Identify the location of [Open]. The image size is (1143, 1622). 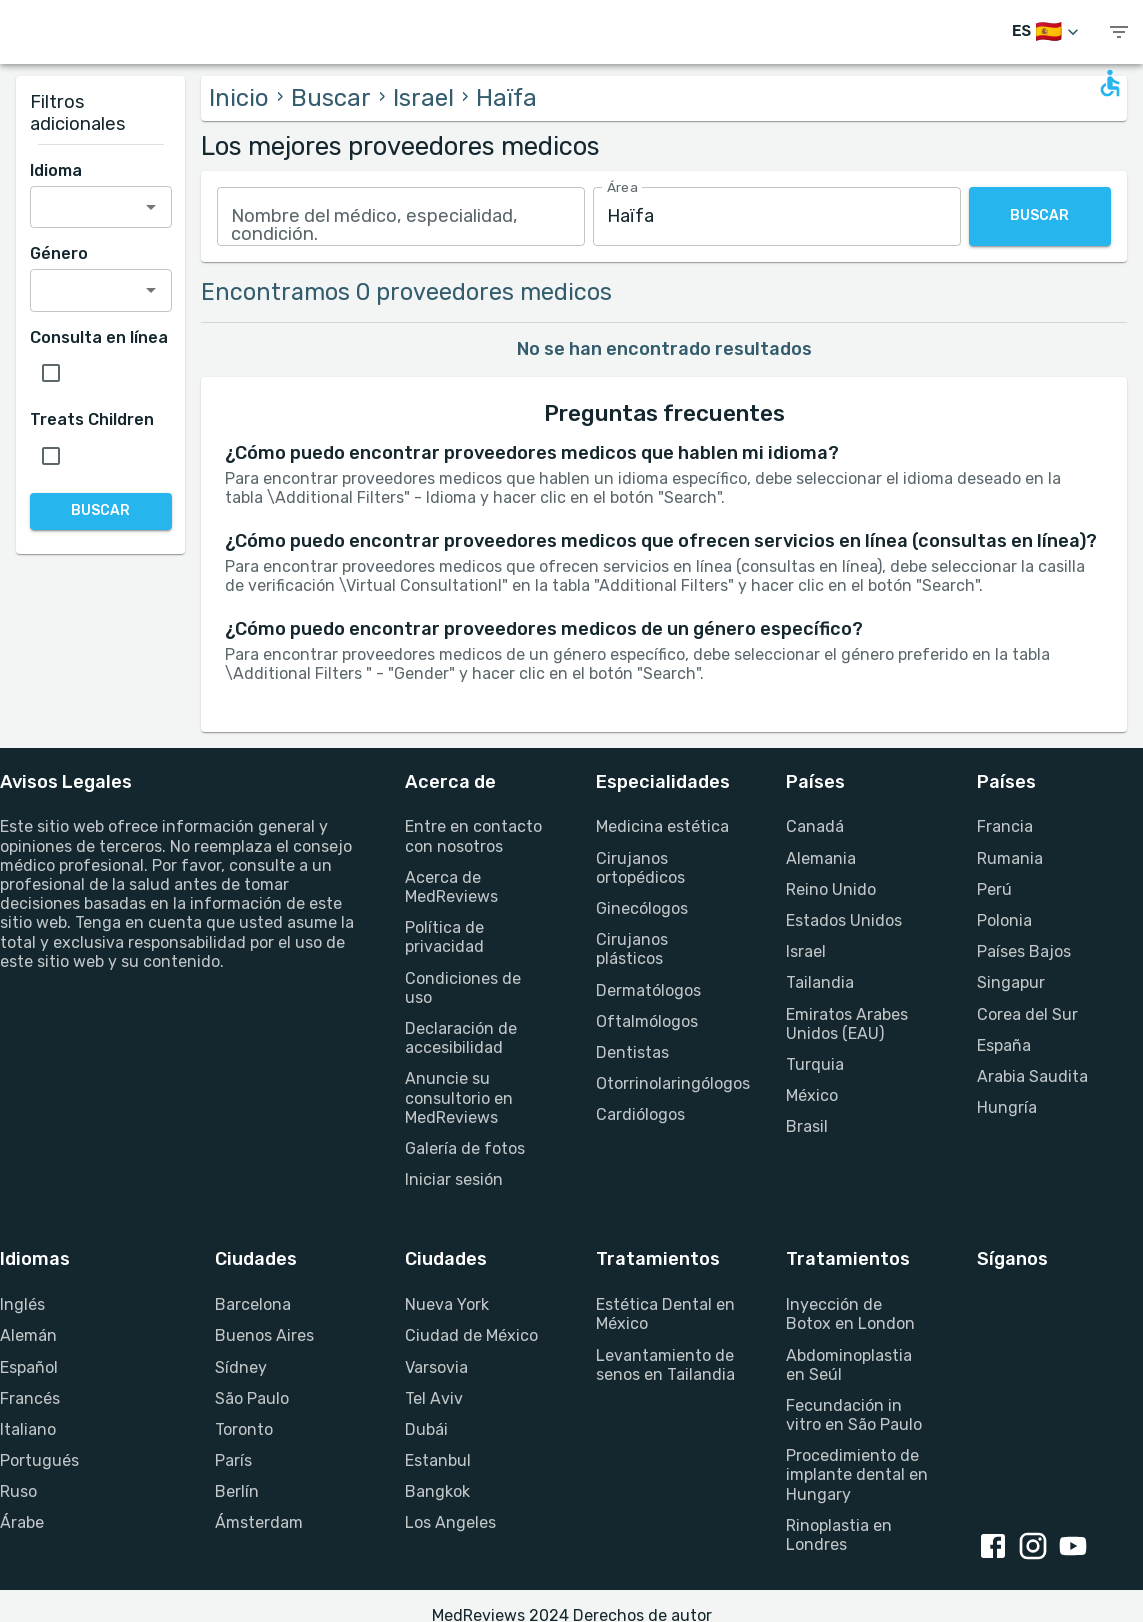
(151, 207).